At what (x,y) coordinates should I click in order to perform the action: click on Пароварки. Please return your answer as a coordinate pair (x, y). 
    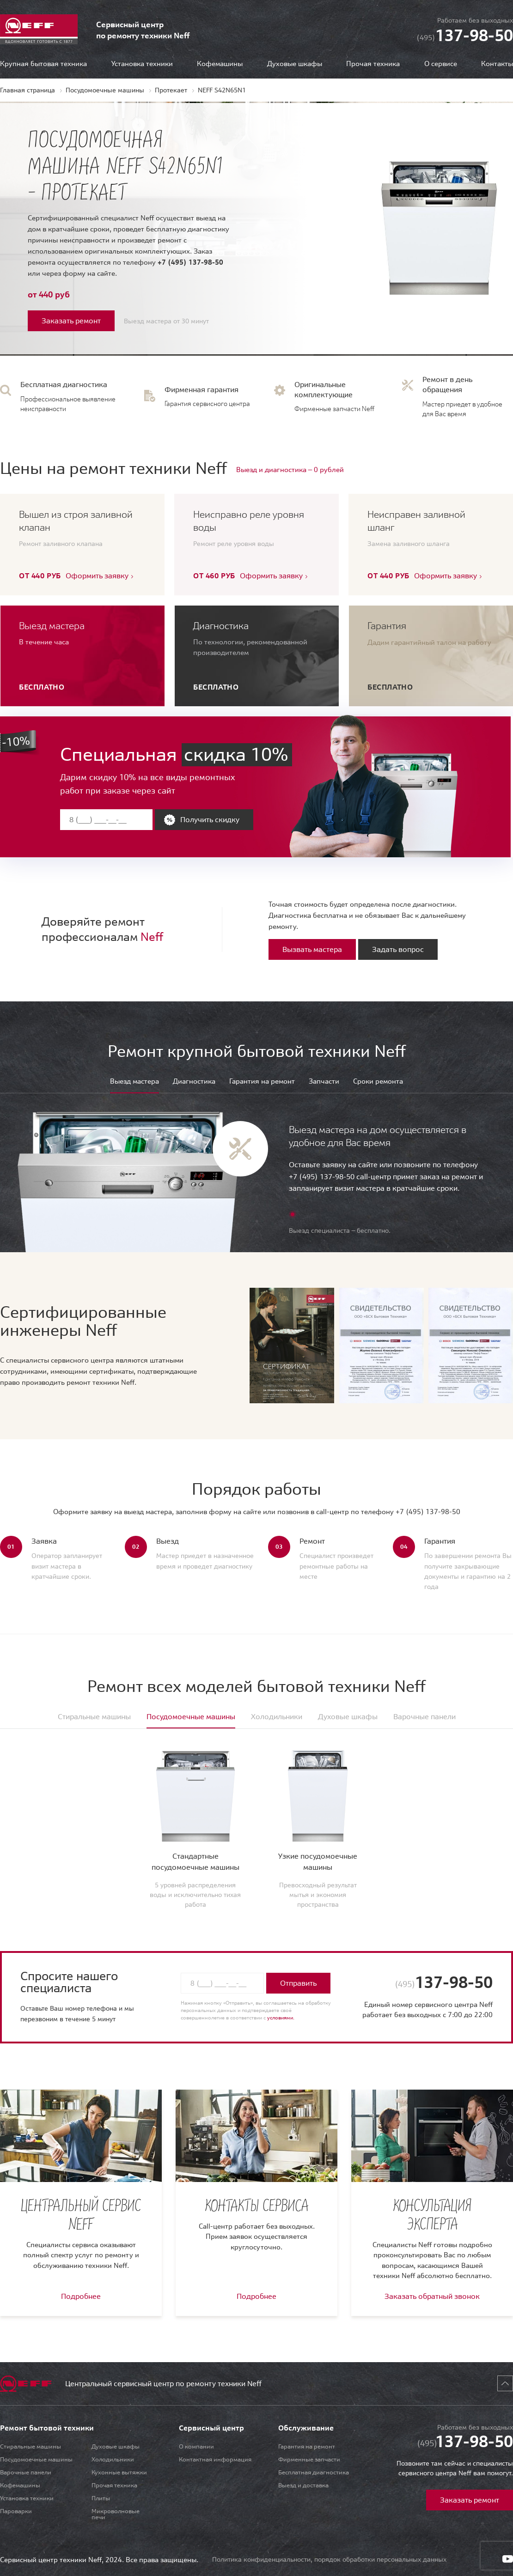
    Looking at the image, I should click on (16, 2511).